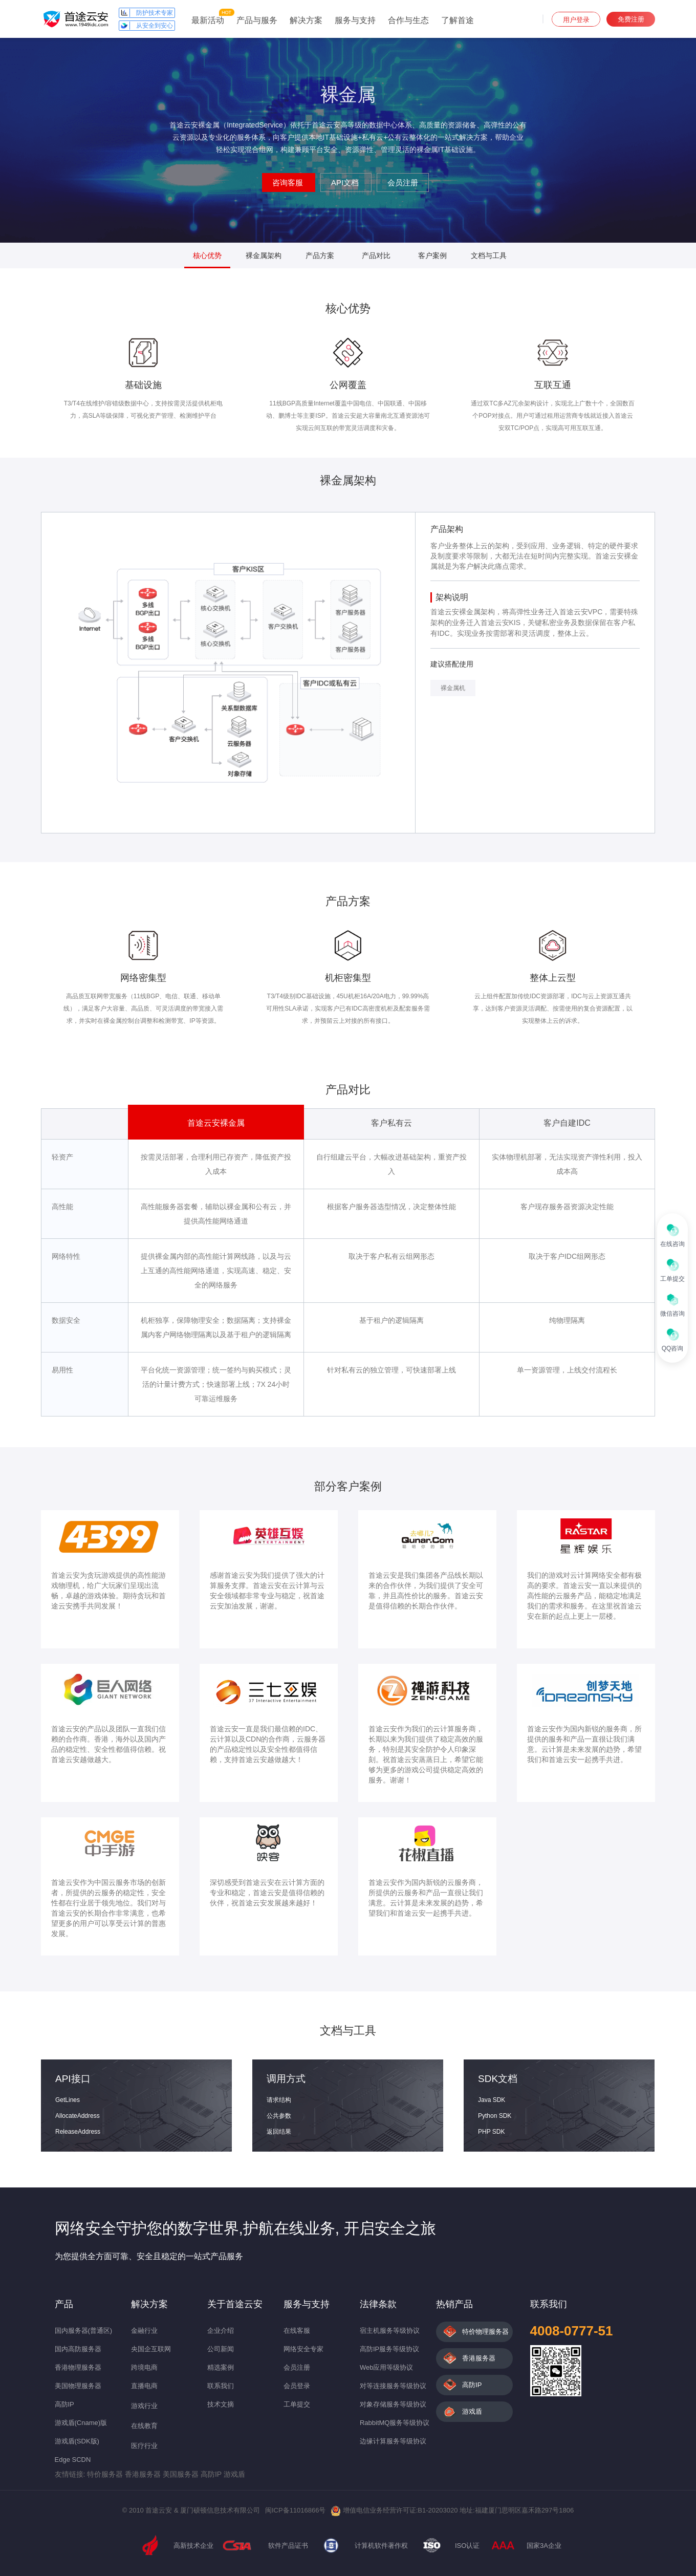 The width and height of the screenshot is (696, 2576). Describe the element at coordinates (393, 2404) in the screenshot. I see `对象存储服务等级协议` at that location.